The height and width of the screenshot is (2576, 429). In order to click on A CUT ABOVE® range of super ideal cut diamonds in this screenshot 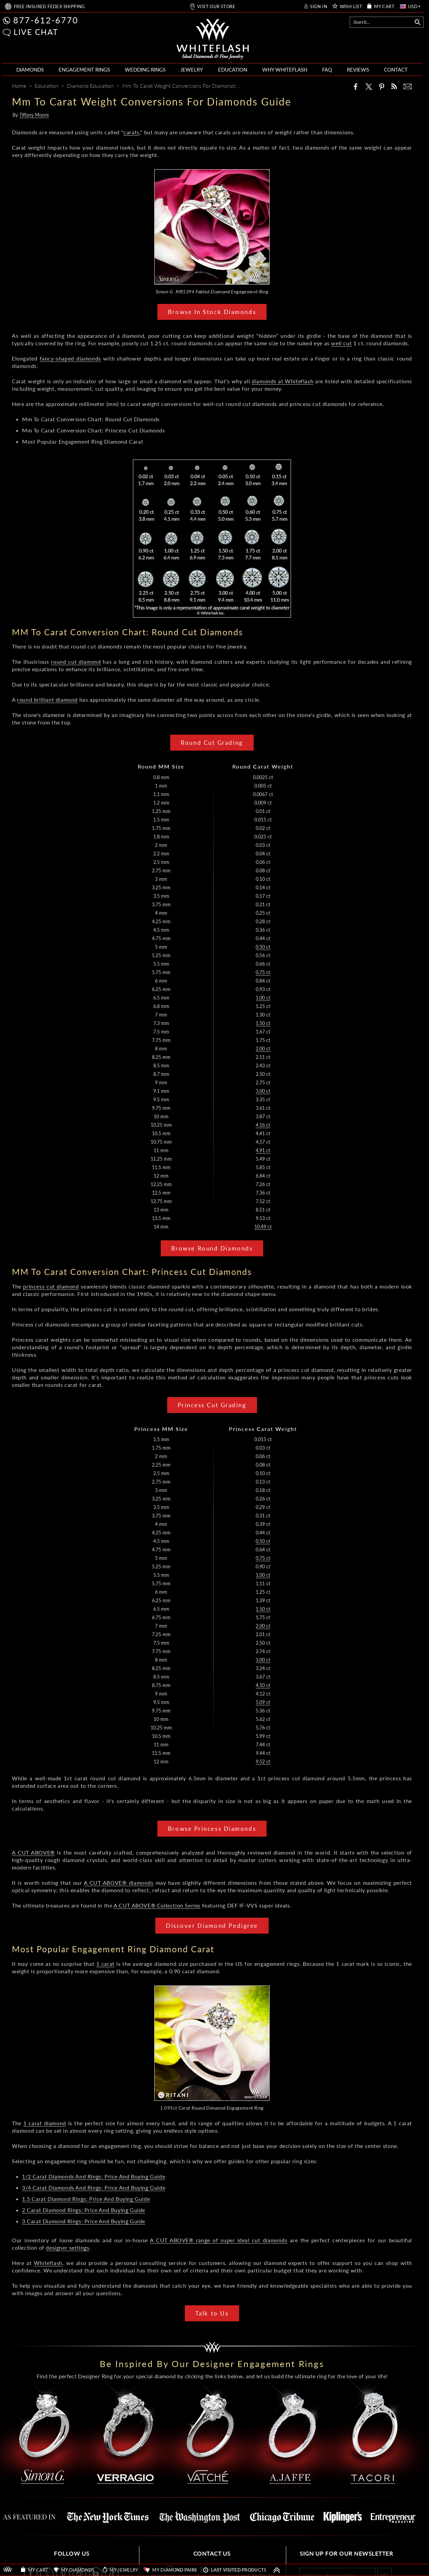, I will do `click(218, 2240)`.